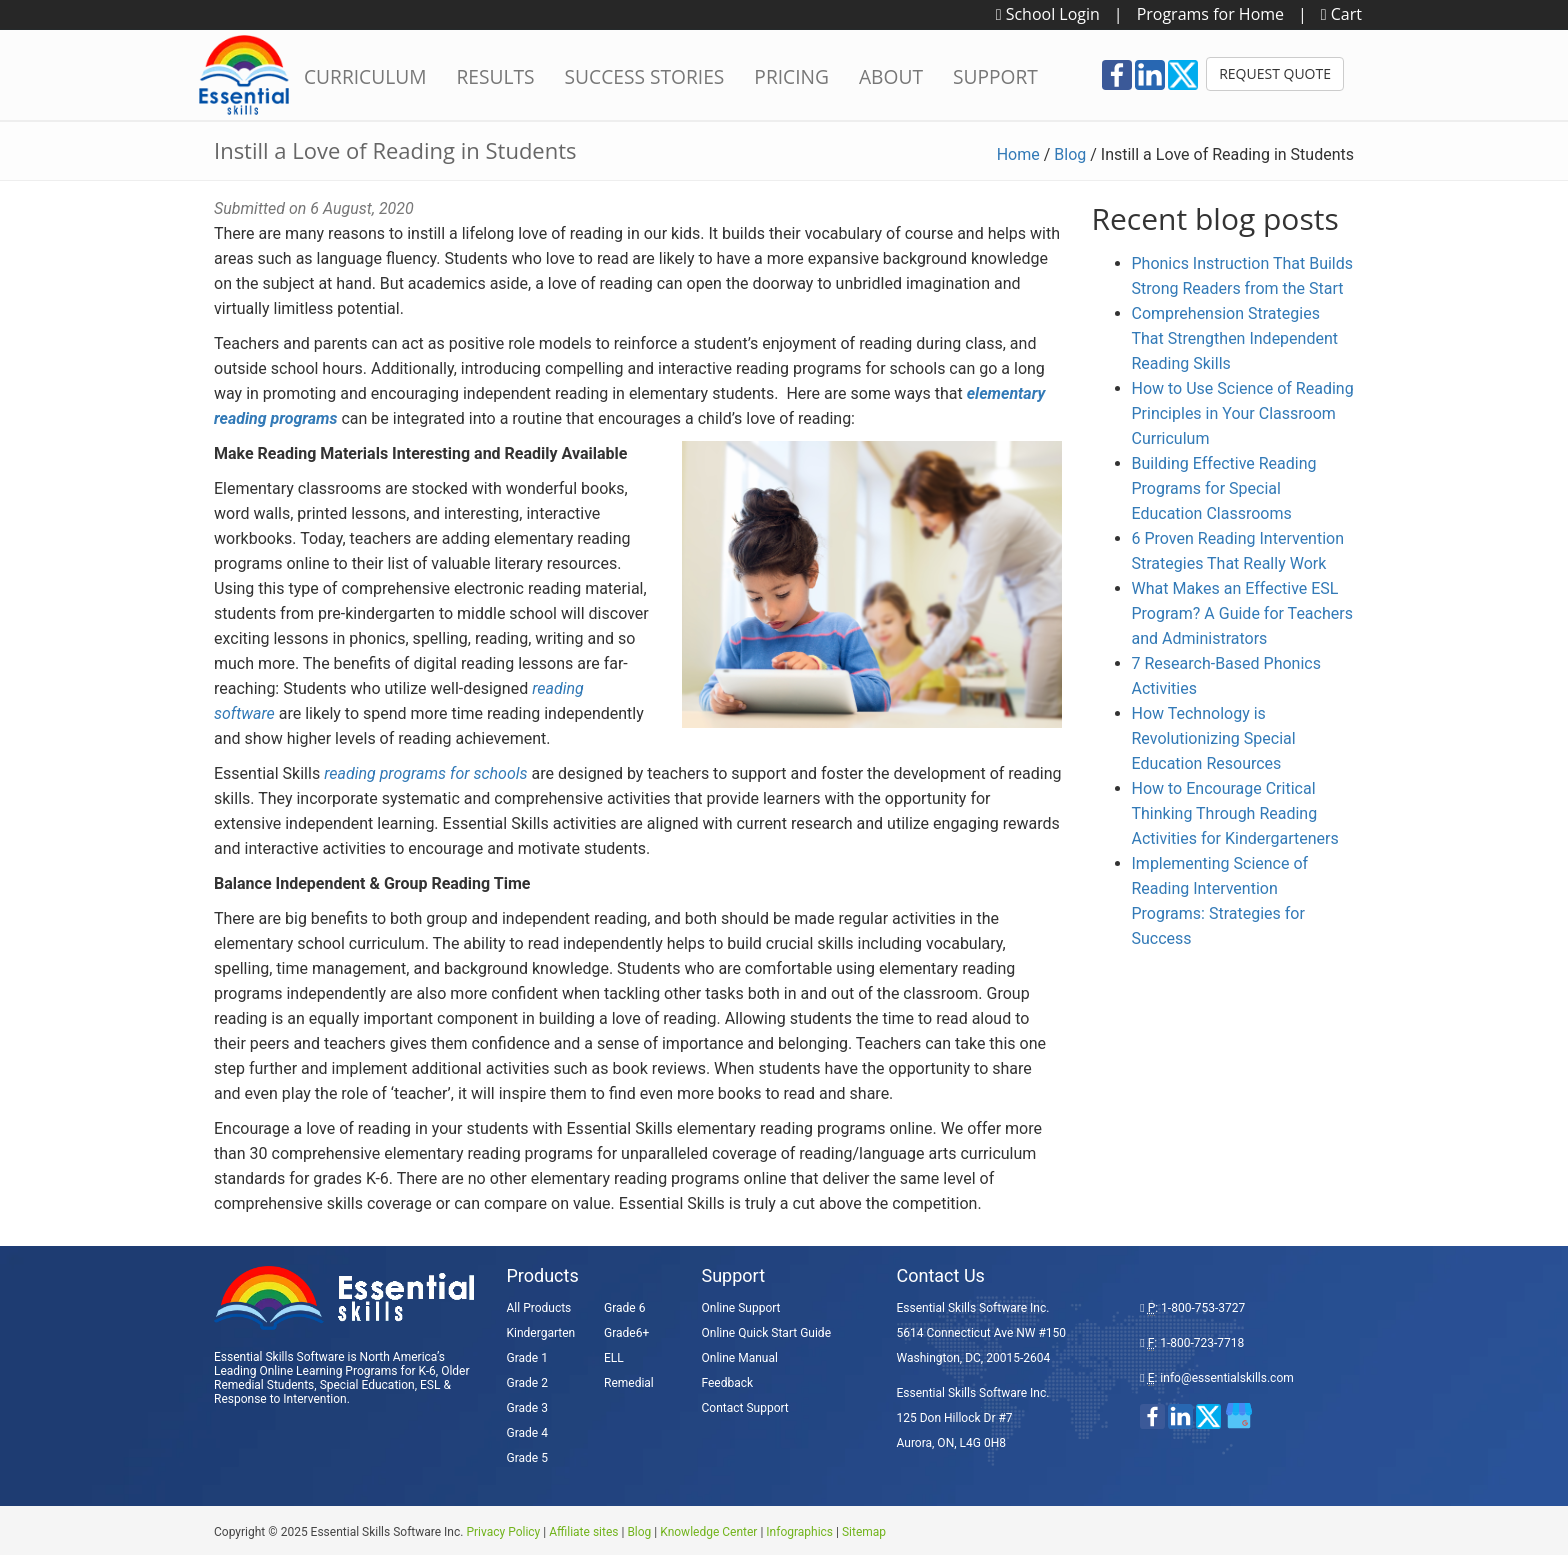 This screenshot has height=1555, width=1568. I want to click on info@essentialskills.com, so click(1226, 1378).